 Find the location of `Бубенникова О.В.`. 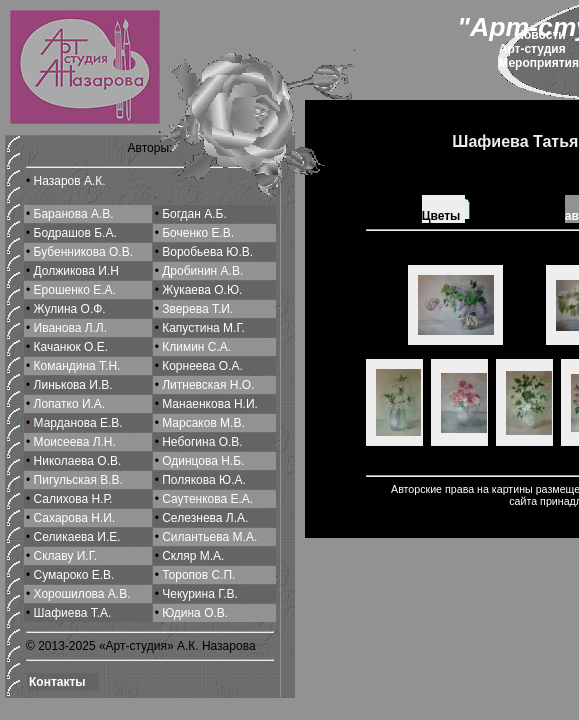

Бубенникова О.В. is located at coordinates (83, 252).